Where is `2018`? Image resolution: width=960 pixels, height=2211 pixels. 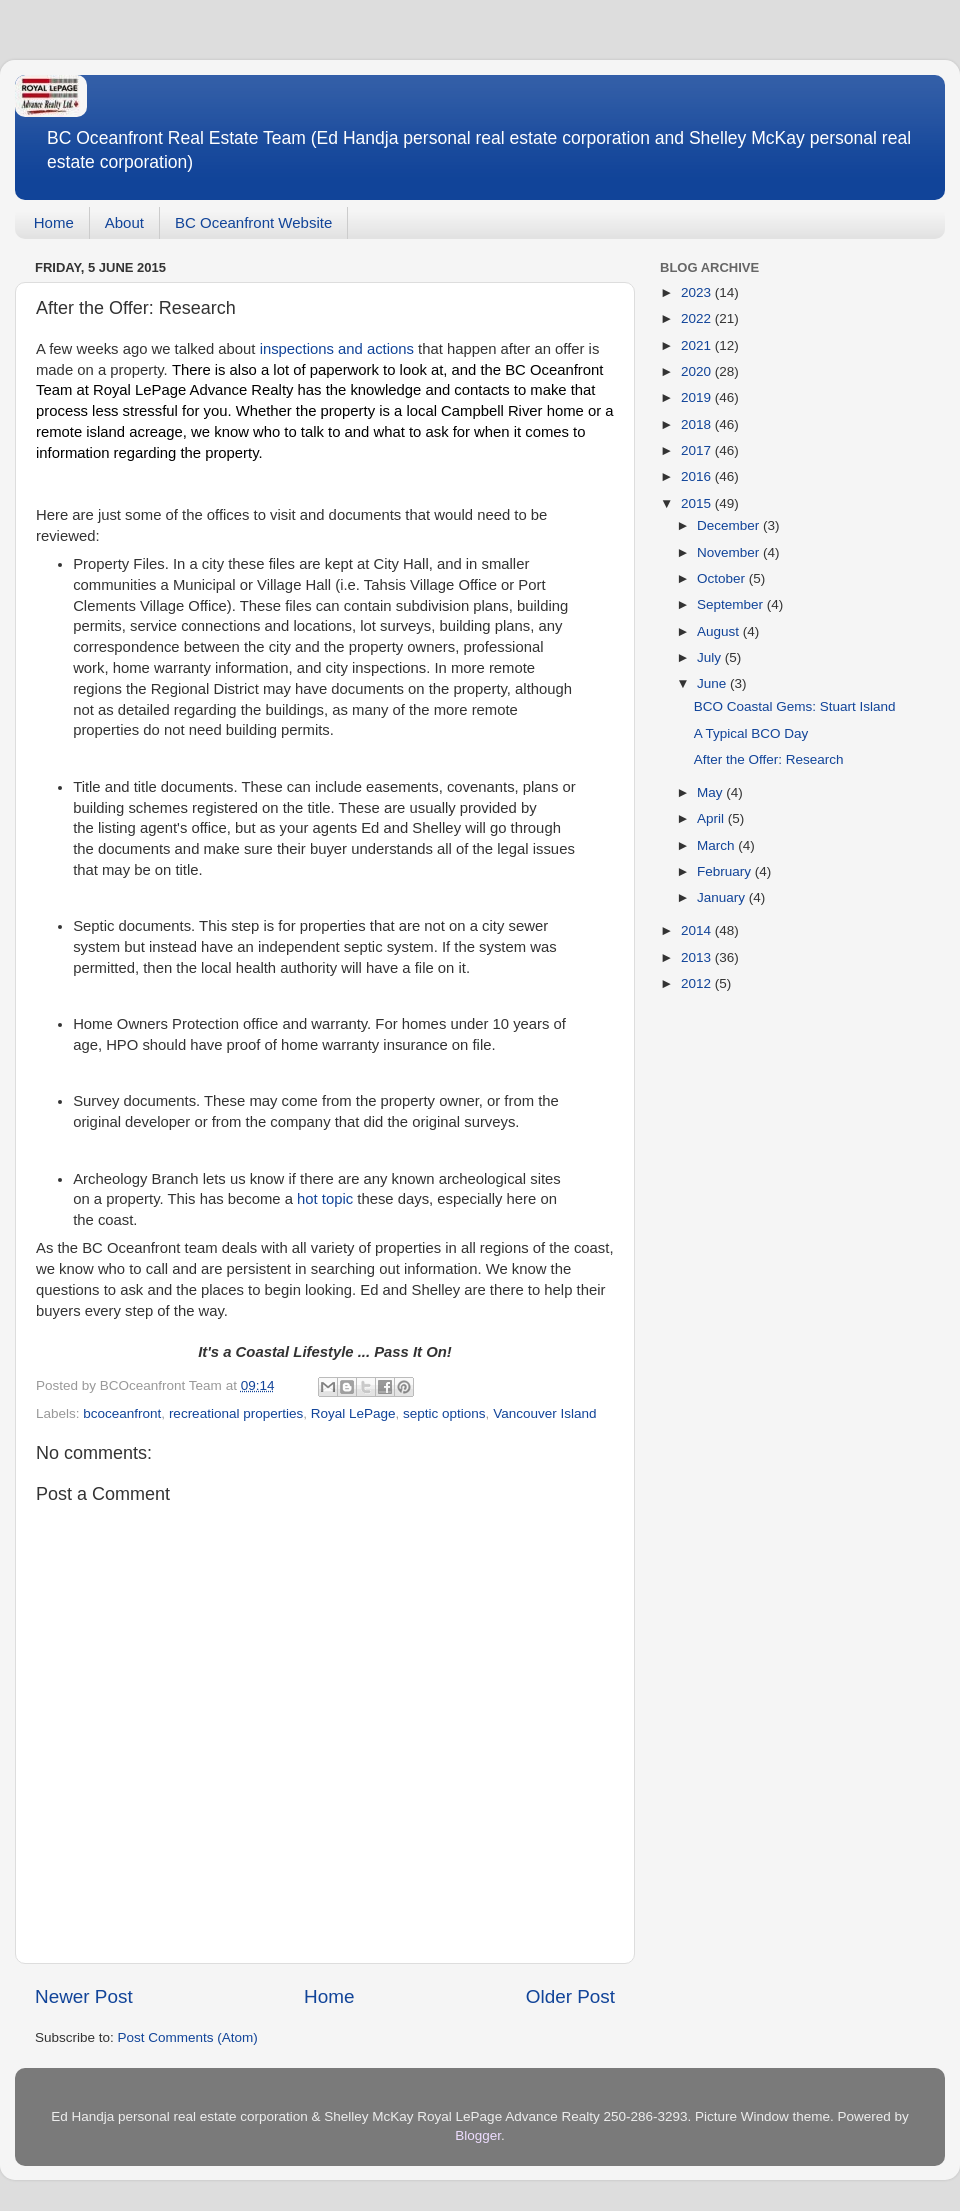 2018 is located at coordinates (698, 424).